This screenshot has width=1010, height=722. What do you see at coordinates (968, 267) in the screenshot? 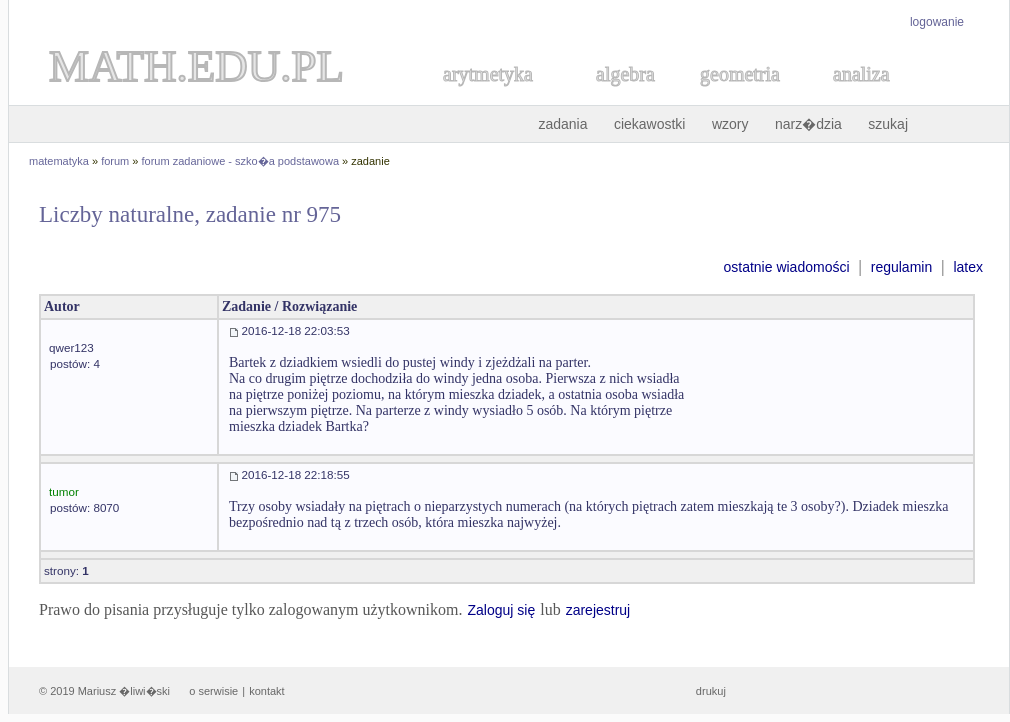
I see `latex` at bounding box center [968, 267].